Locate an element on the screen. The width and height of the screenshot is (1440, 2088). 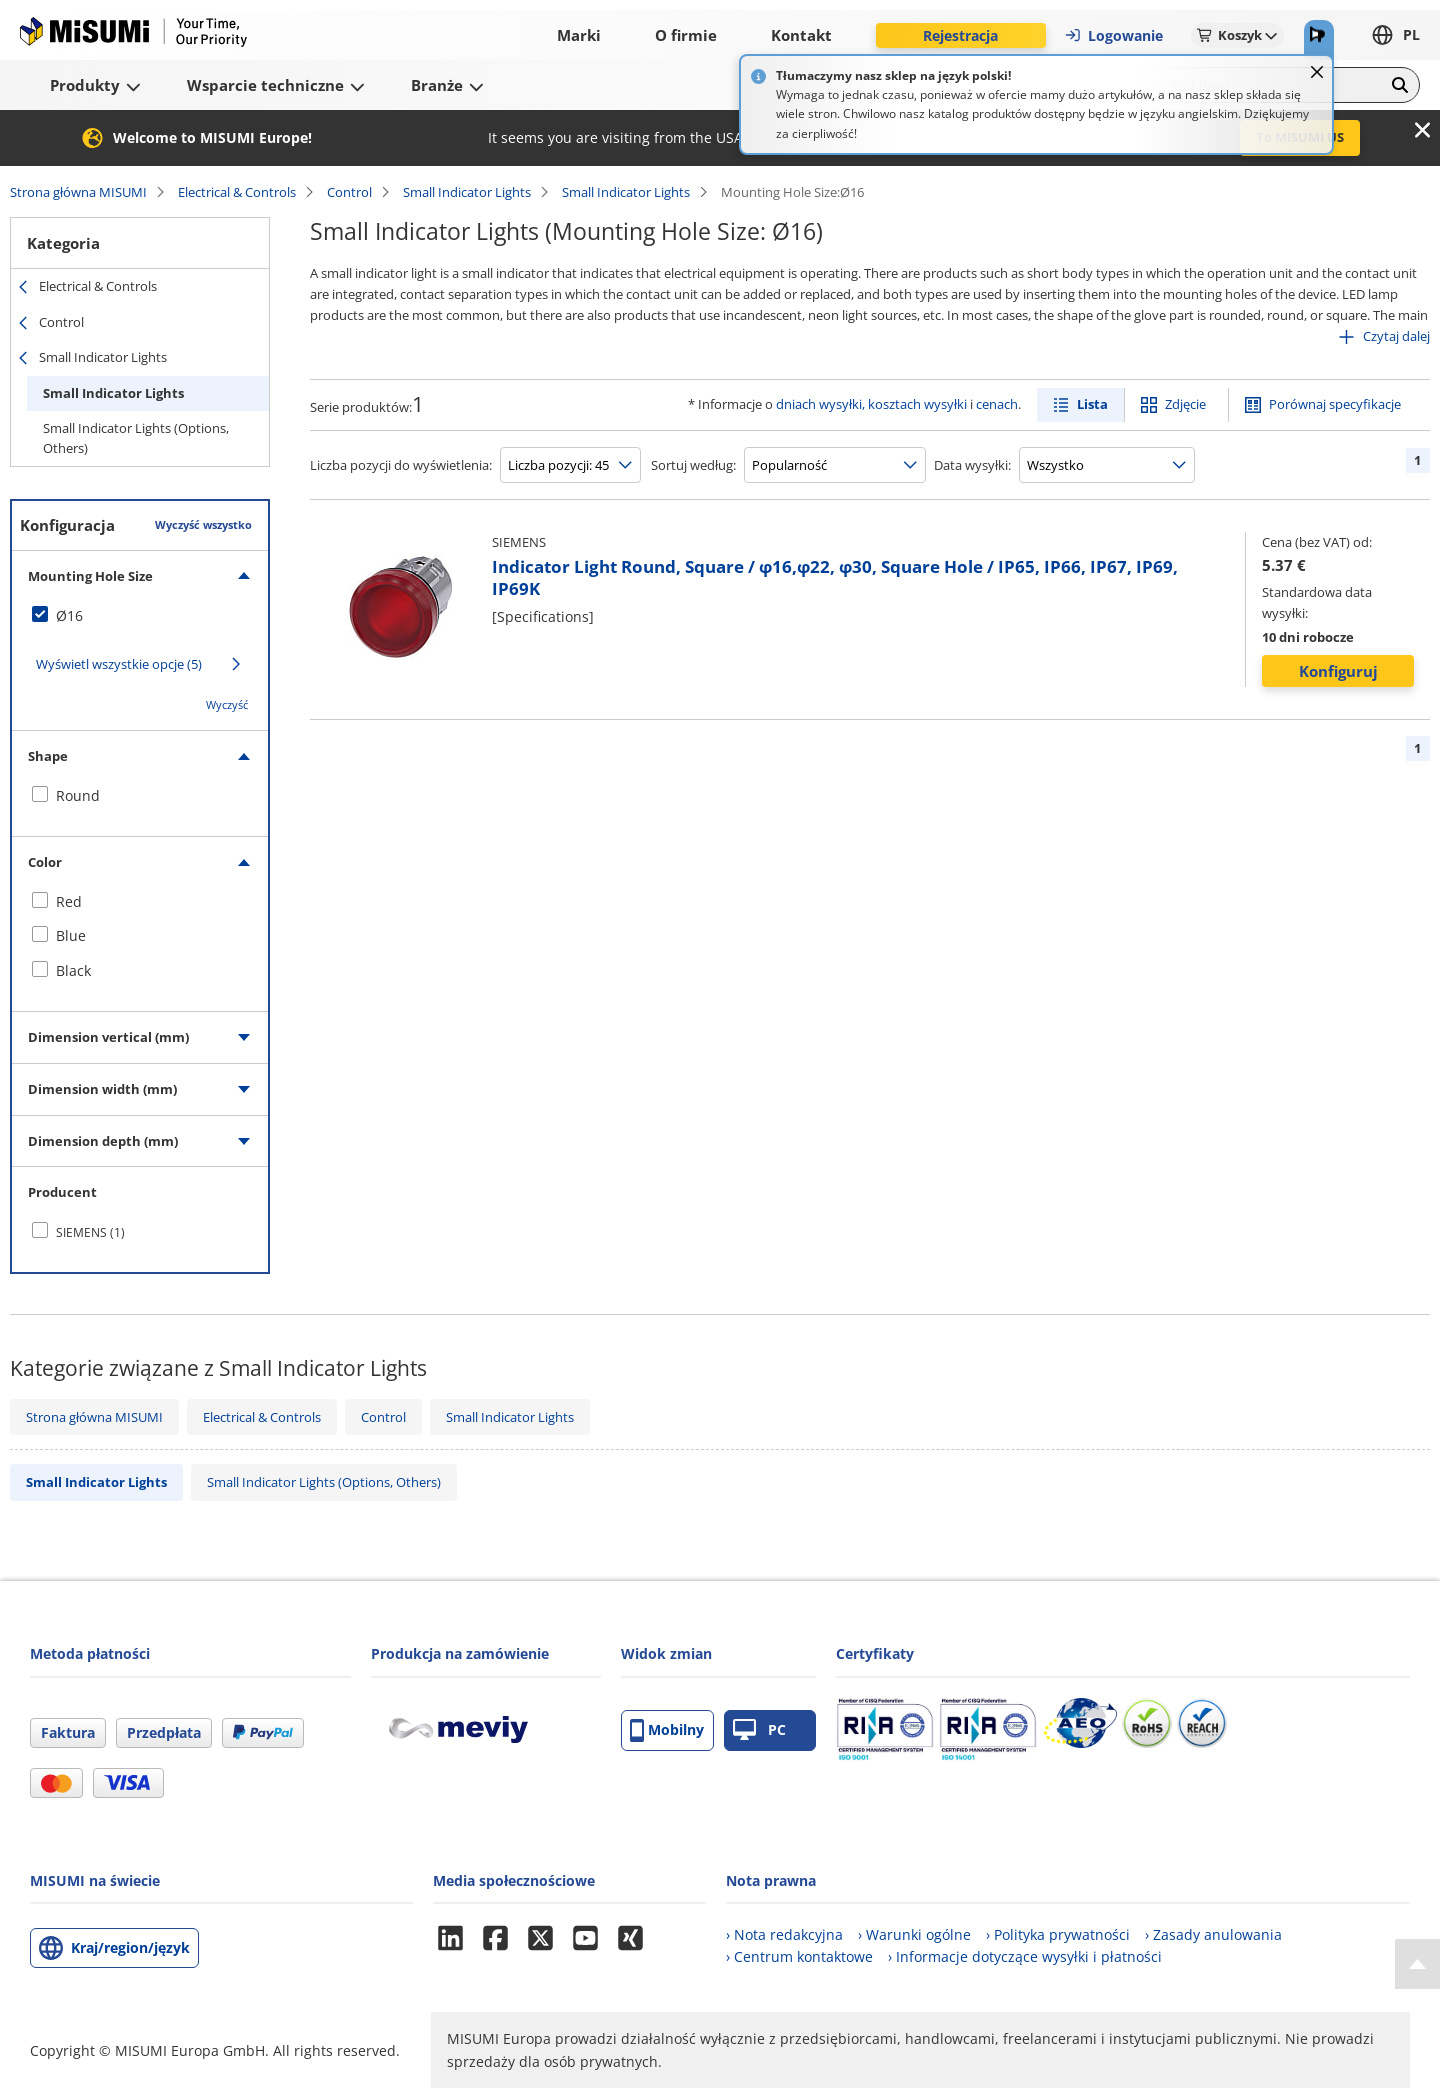
[checkbox] is located at coordinates (140, 616).